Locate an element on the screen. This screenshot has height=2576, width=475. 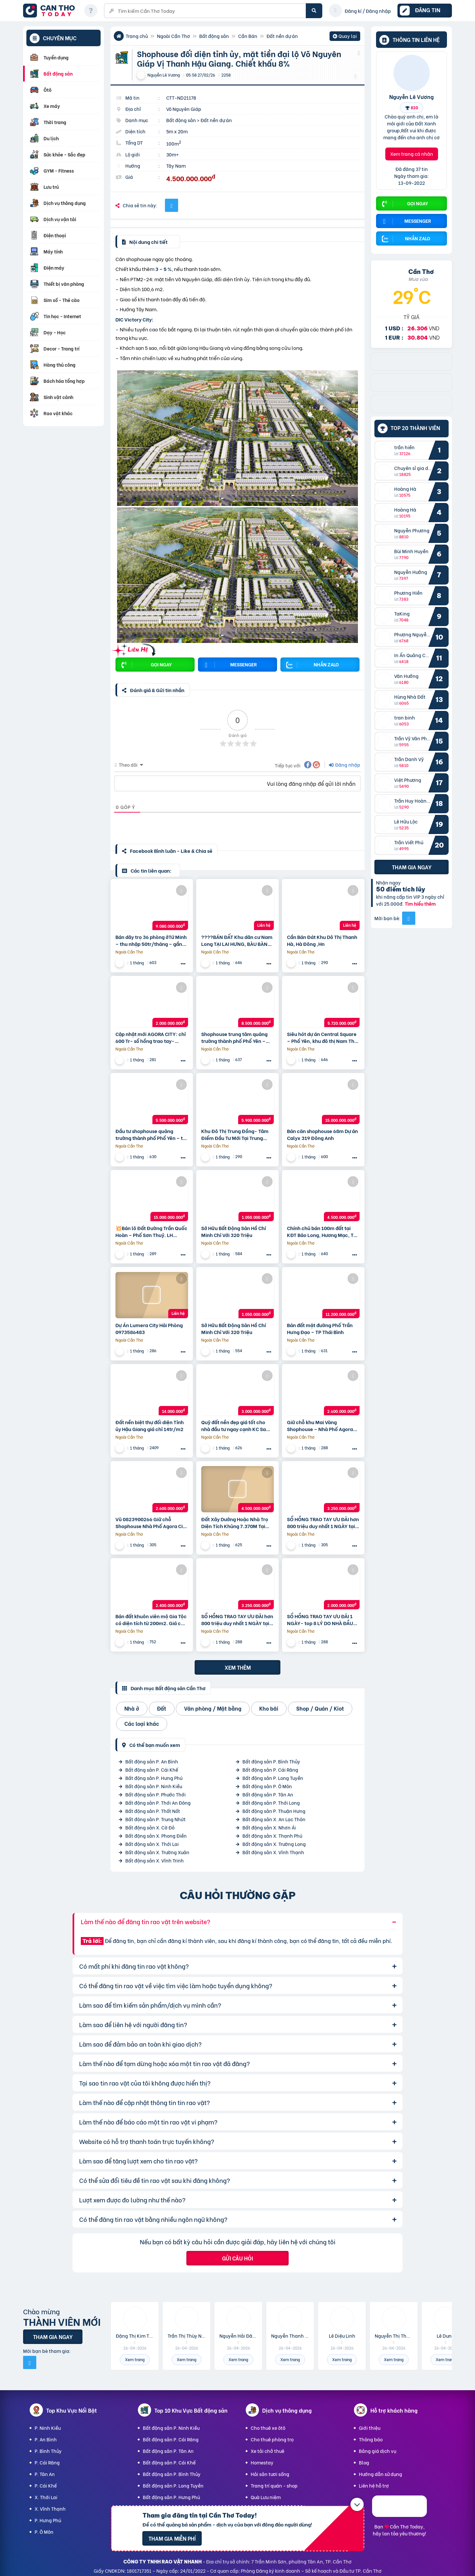
💥Bán lô Đất Đường Trần Quốc Hoàn – Phố Sơn Thuỷ. LH 0905233234 is located at coordinates (151, 1231).